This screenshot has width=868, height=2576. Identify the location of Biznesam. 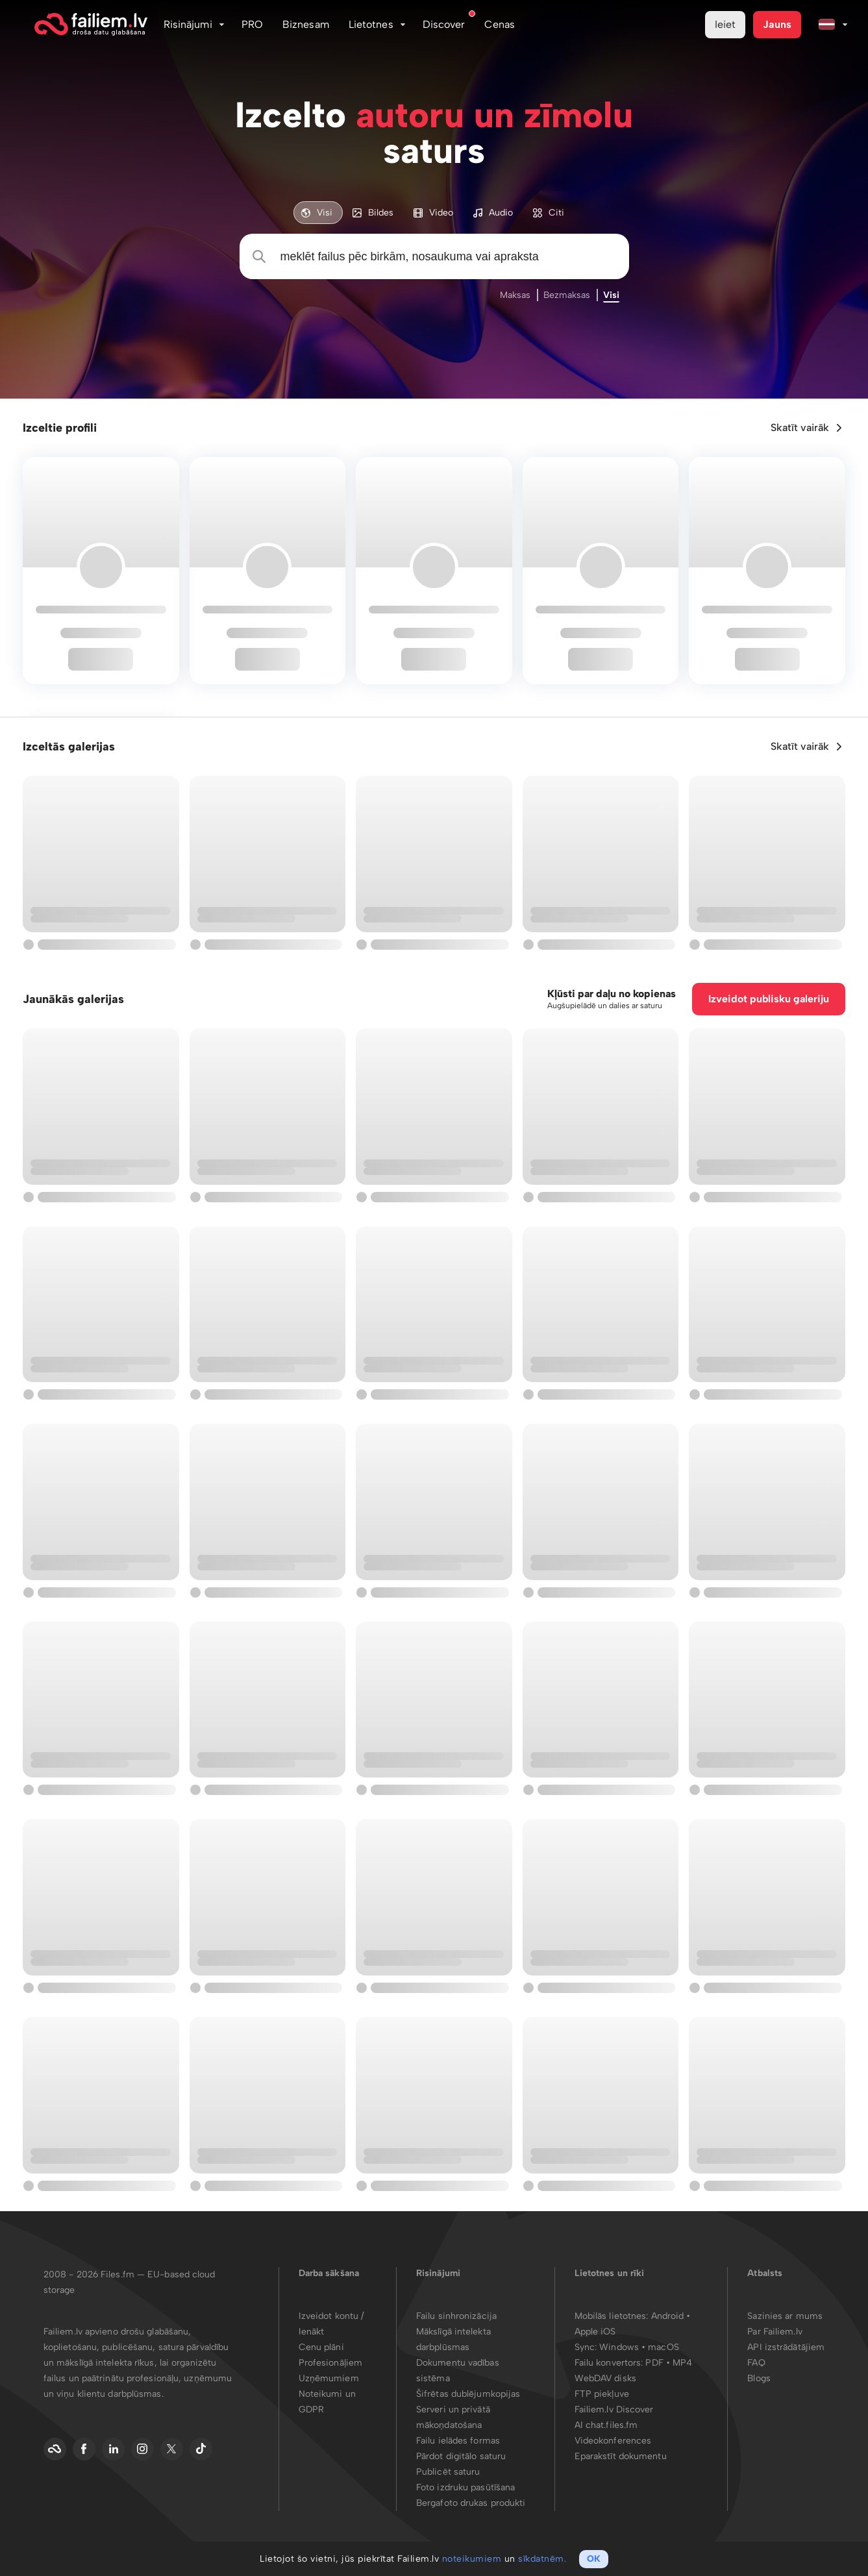
(305, 24).